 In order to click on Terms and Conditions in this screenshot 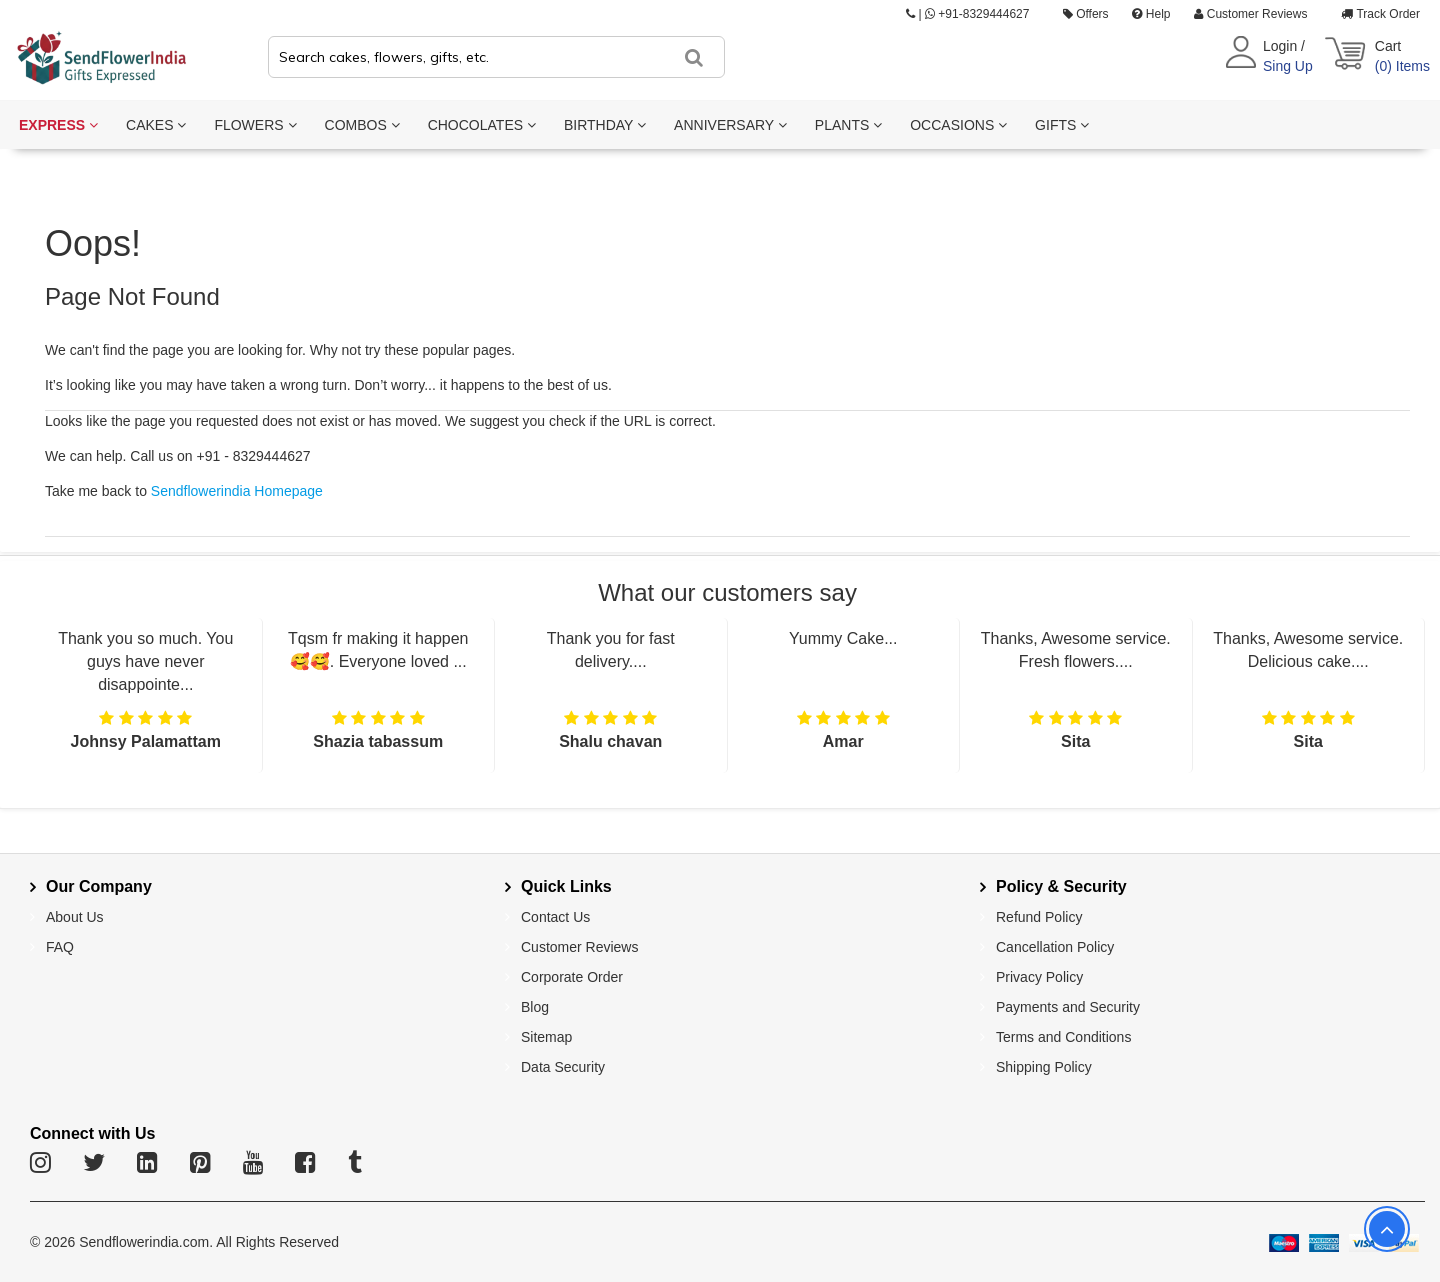, I will do `click(1063, 1037)`.